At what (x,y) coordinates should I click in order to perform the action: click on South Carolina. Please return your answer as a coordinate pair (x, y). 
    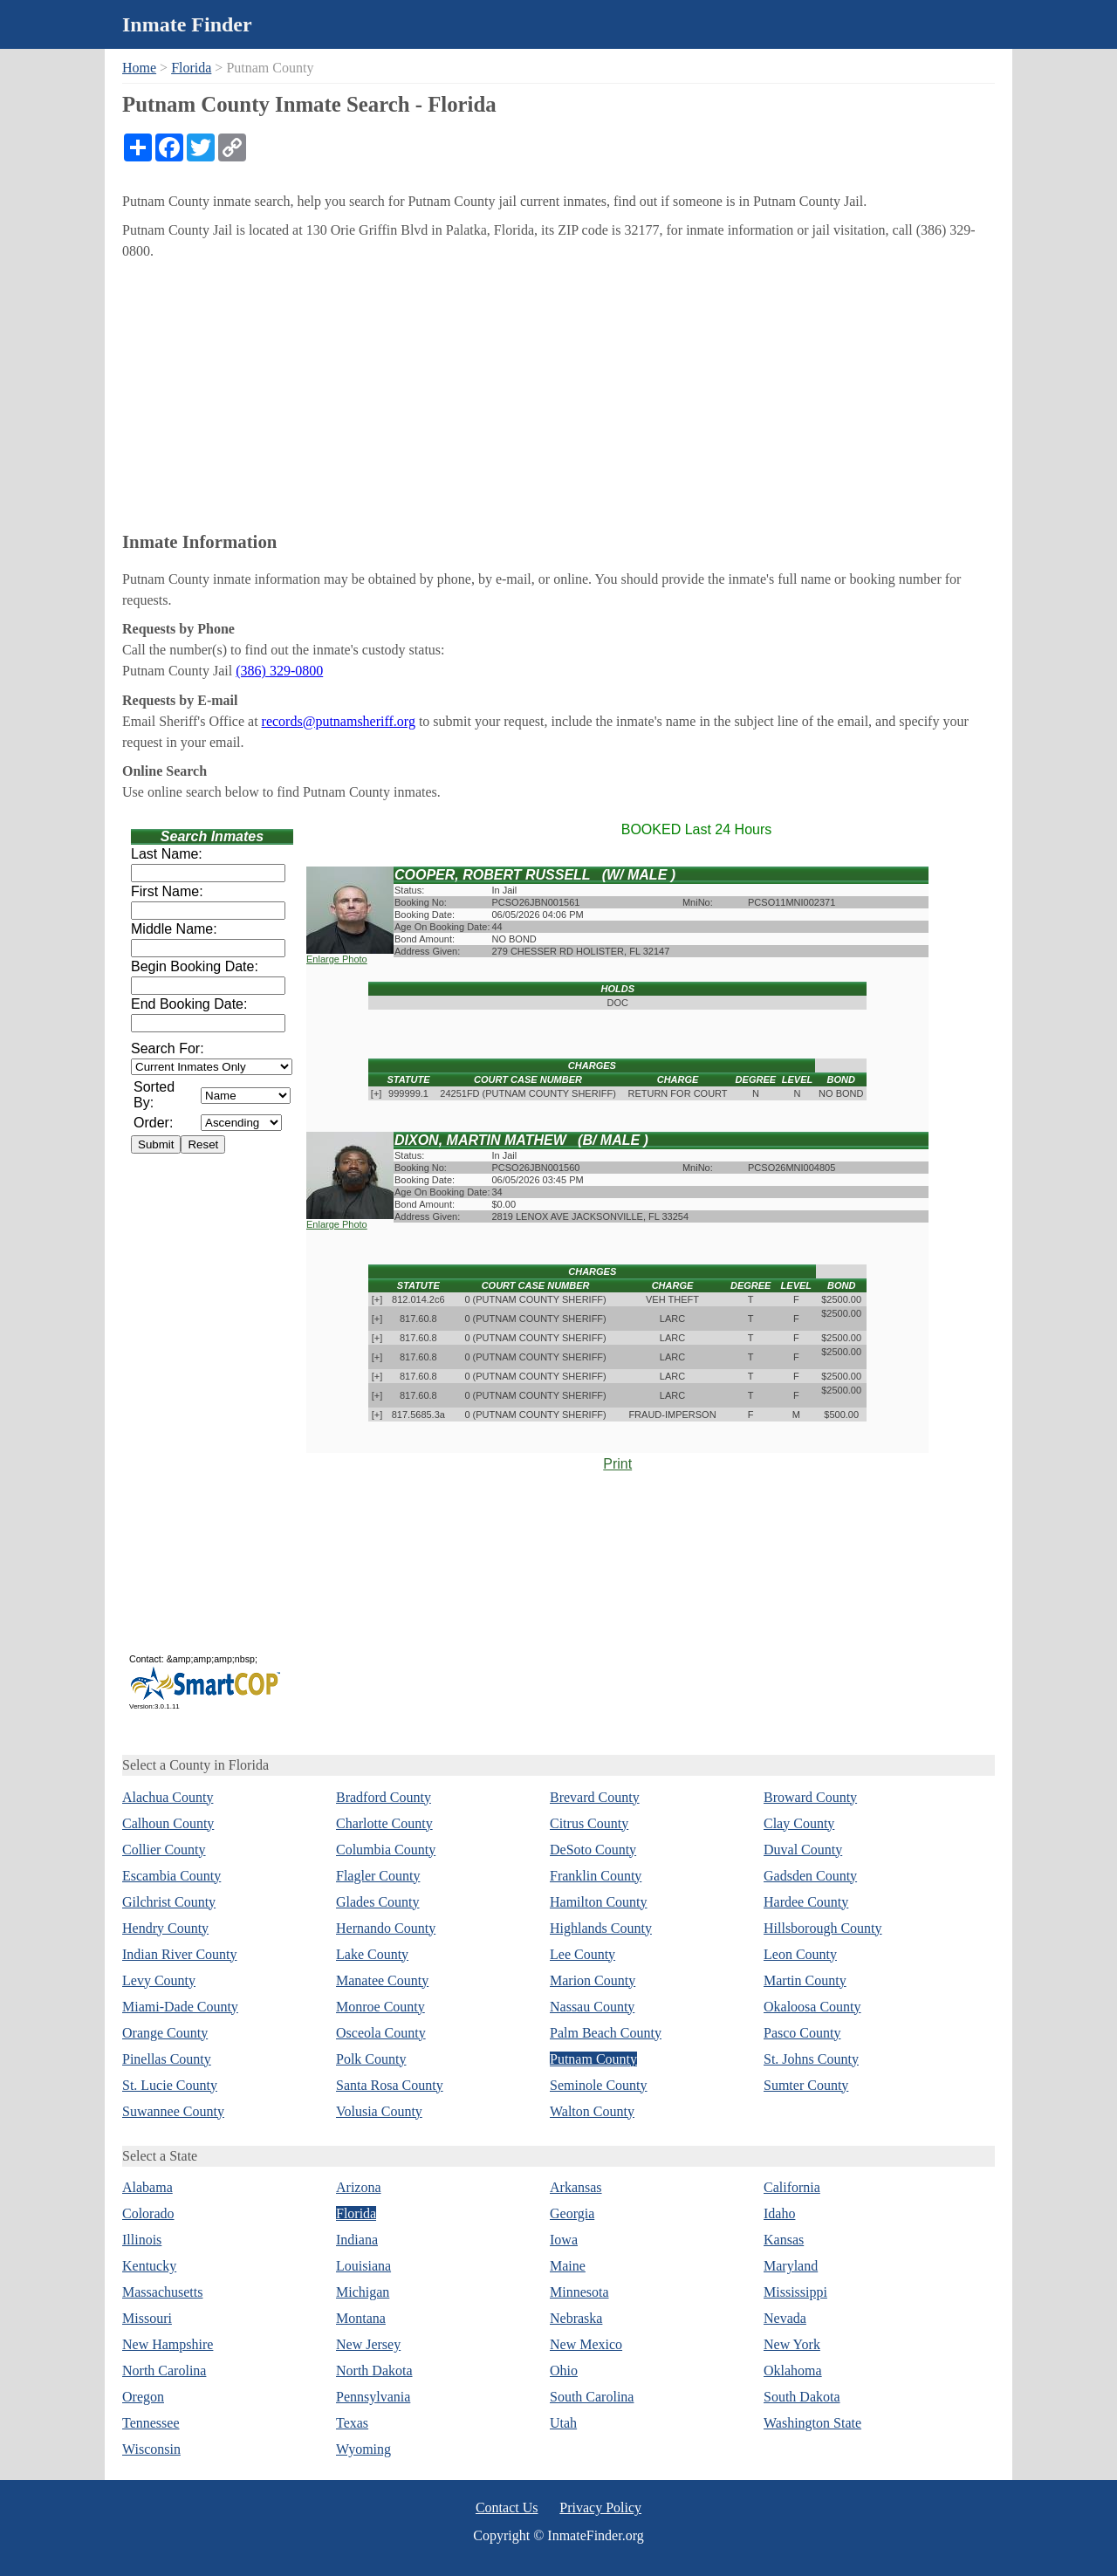
    Looking at the image, I should click on (592, 2396).